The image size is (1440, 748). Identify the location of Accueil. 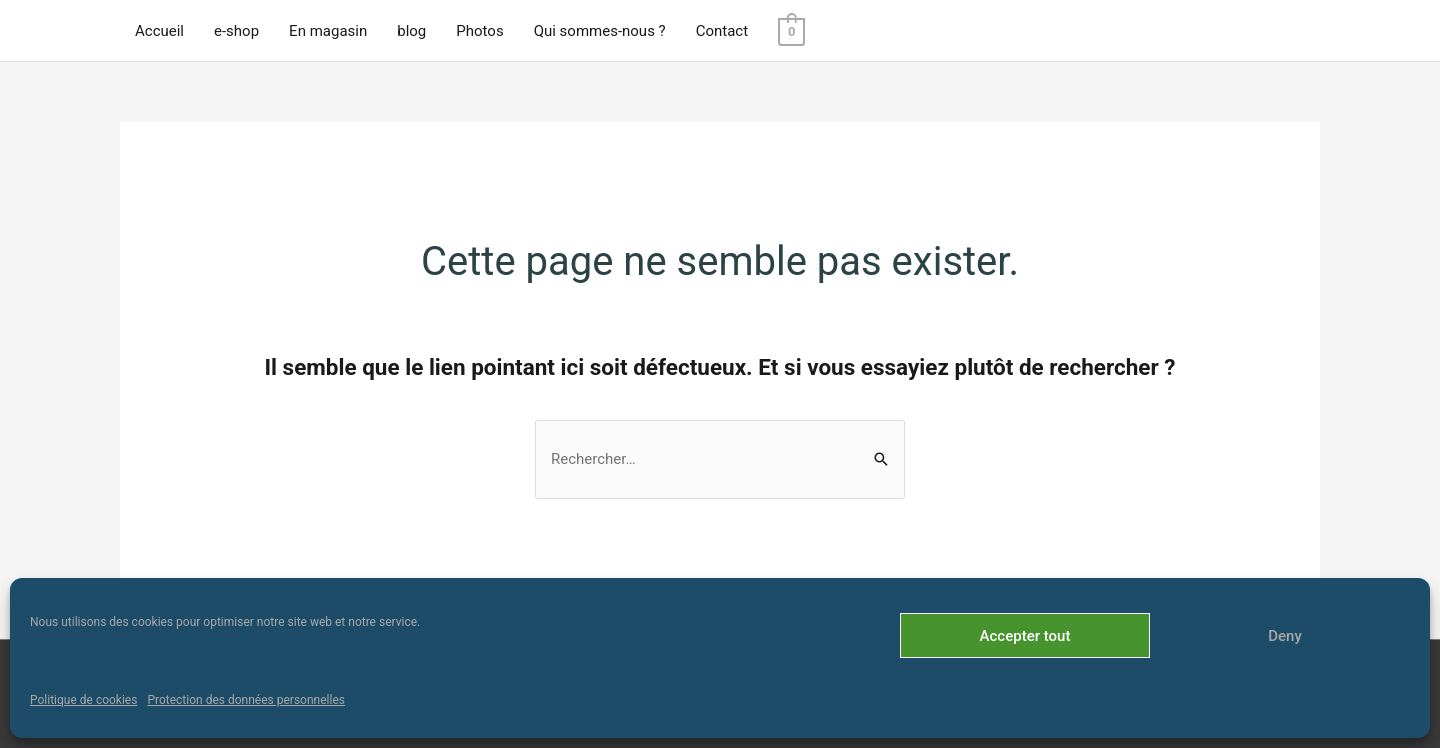
(159, 31).